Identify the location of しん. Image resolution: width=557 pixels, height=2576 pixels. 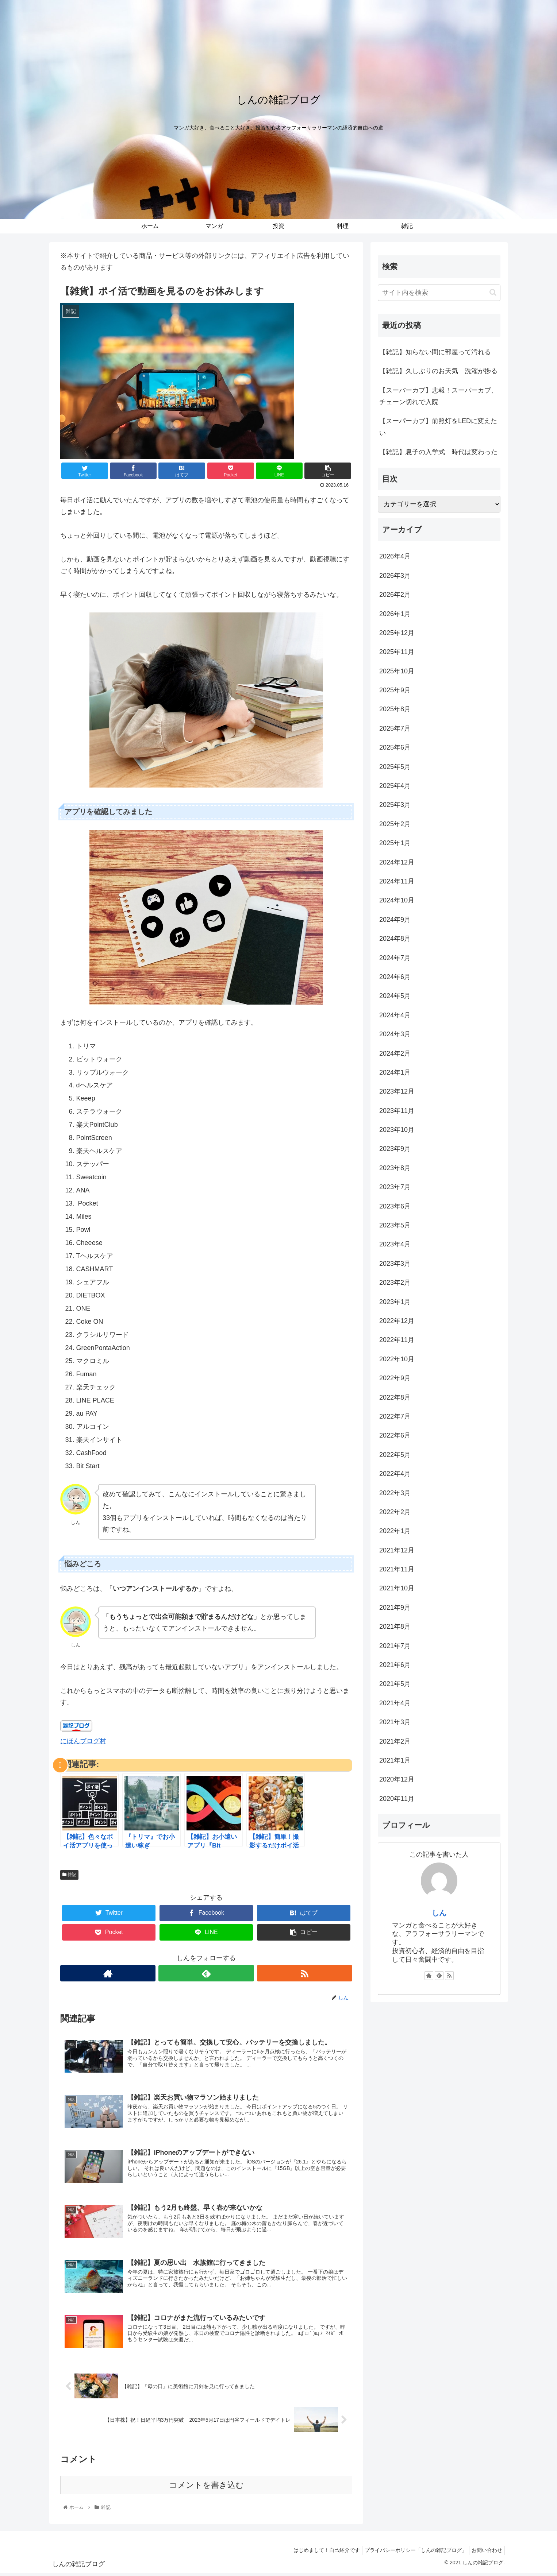
(439, 1913).